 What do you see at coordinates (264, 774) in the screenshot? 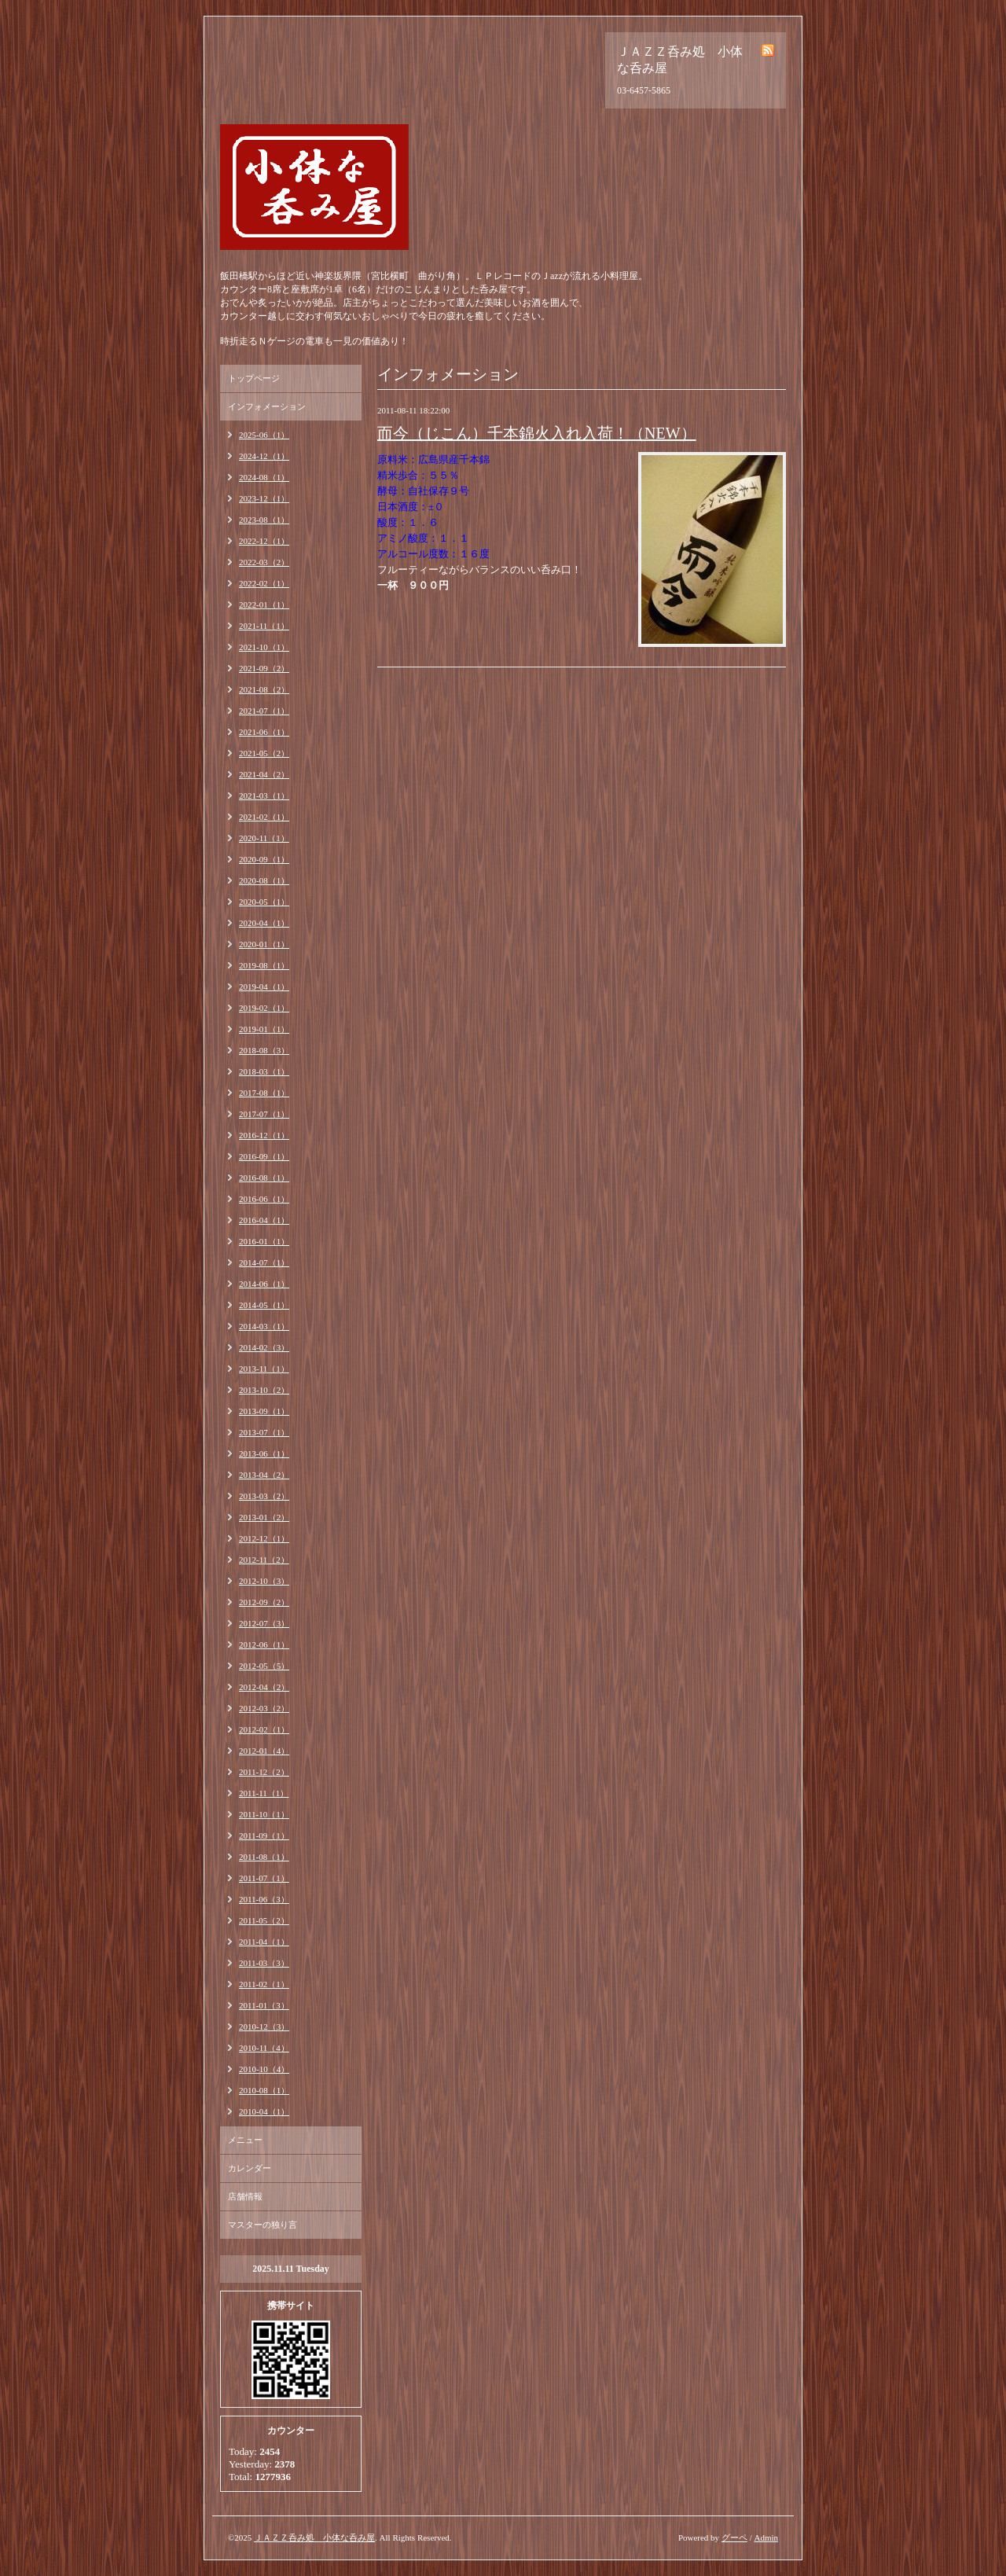
I see `2021-04（2）` at bounding box center [264, 774].